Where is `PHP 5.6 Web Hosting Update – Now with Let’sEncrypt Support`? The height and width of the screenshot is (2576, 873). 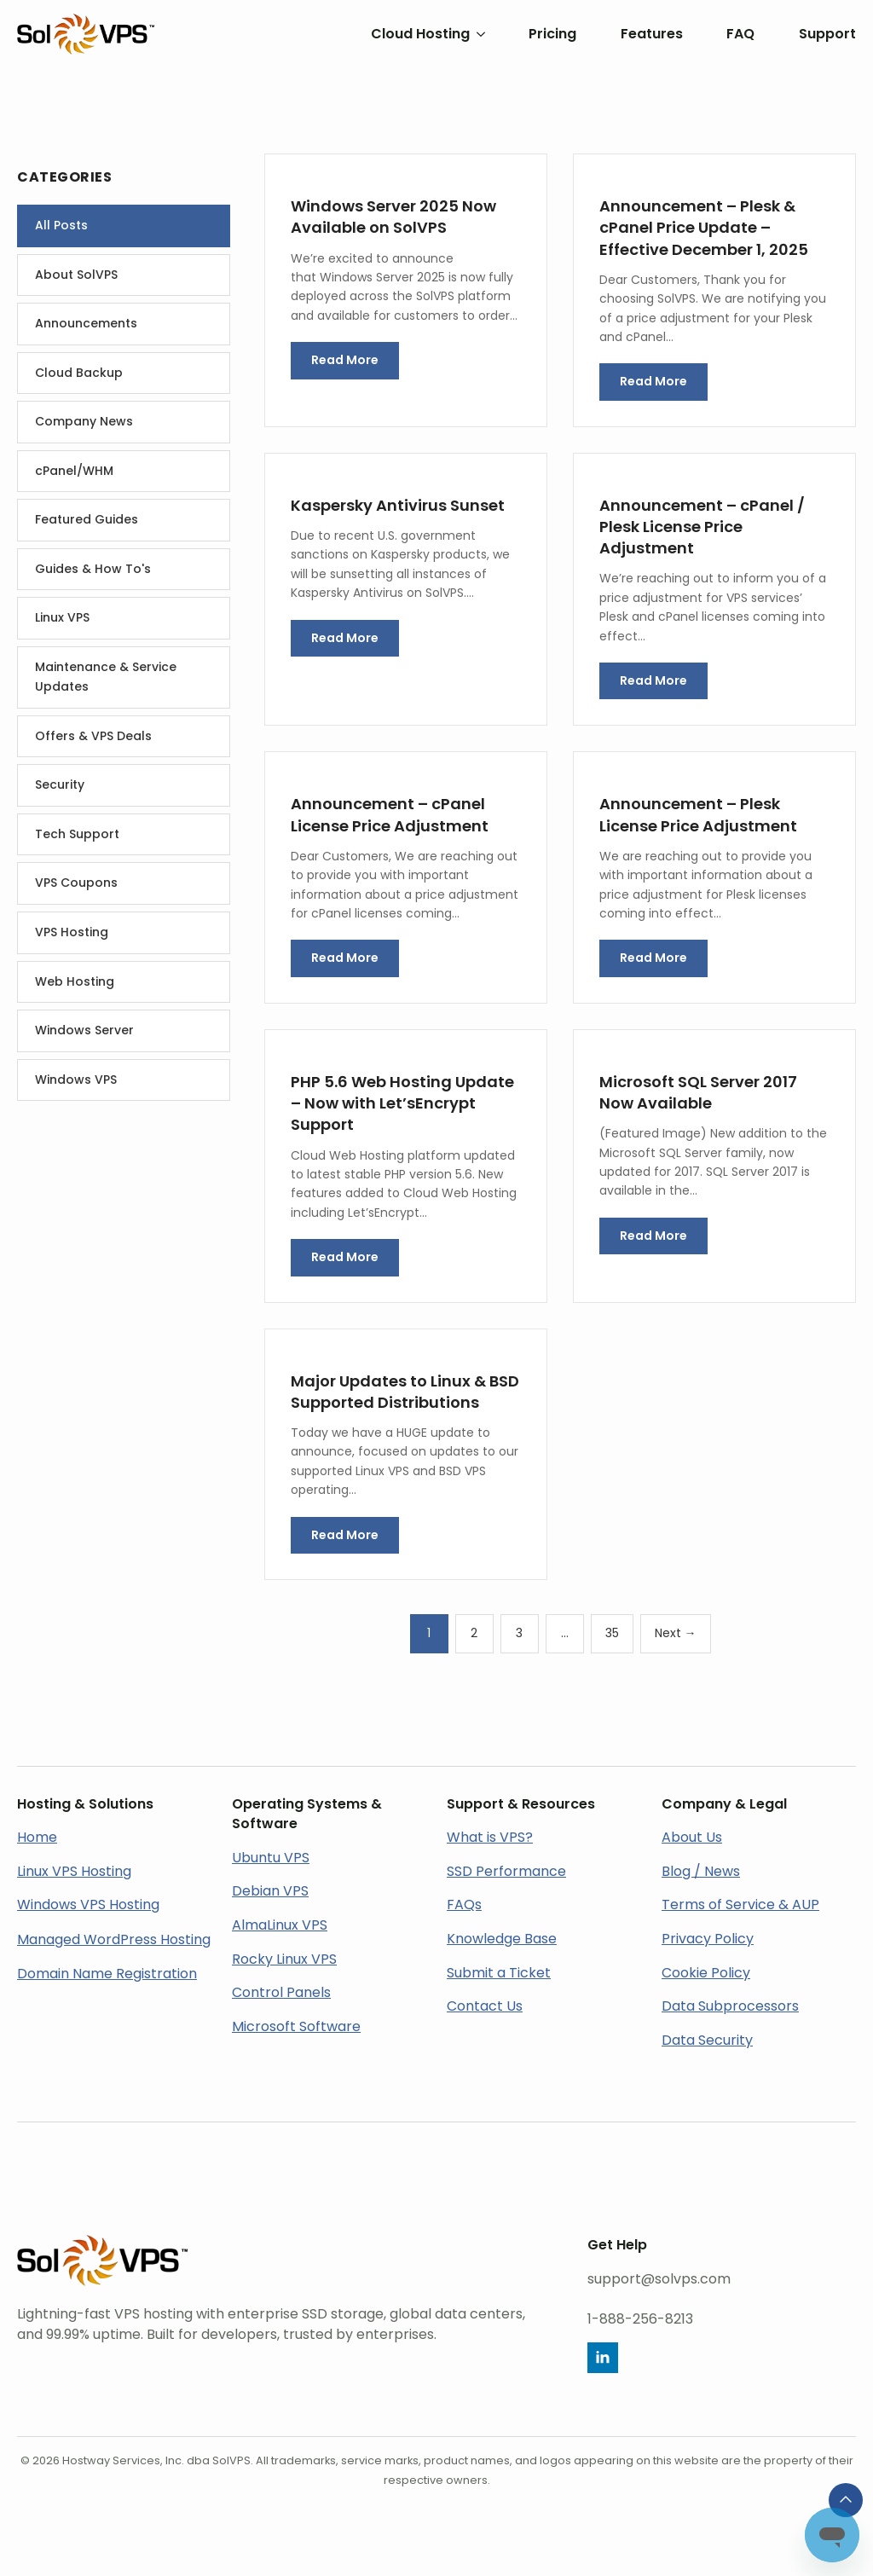
PHP 5.6 Web Hosting Update – Now with Let’sEncrypt Support is located at coordinates (402, 1103).